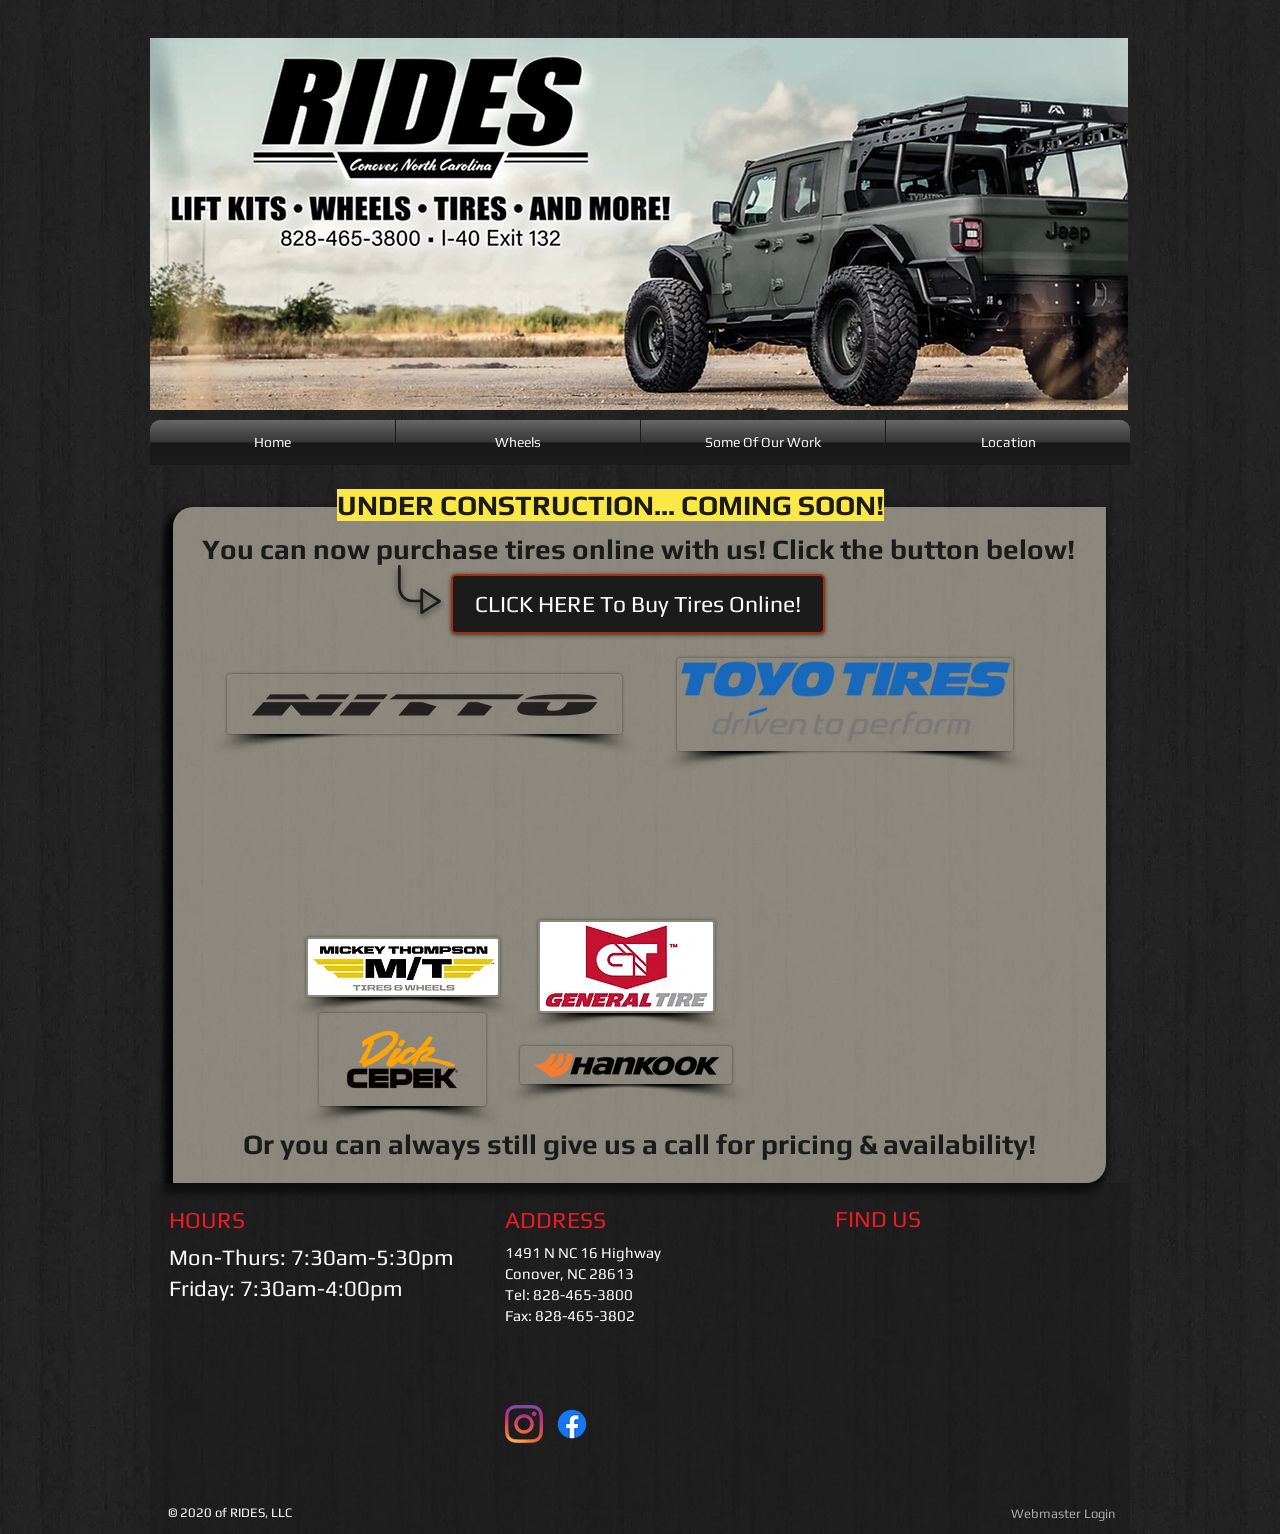 The image size is (1280, 1534). Describe the element at coordinates (572, 1424) in the screenshot. I see `[Facebook]` at that location.